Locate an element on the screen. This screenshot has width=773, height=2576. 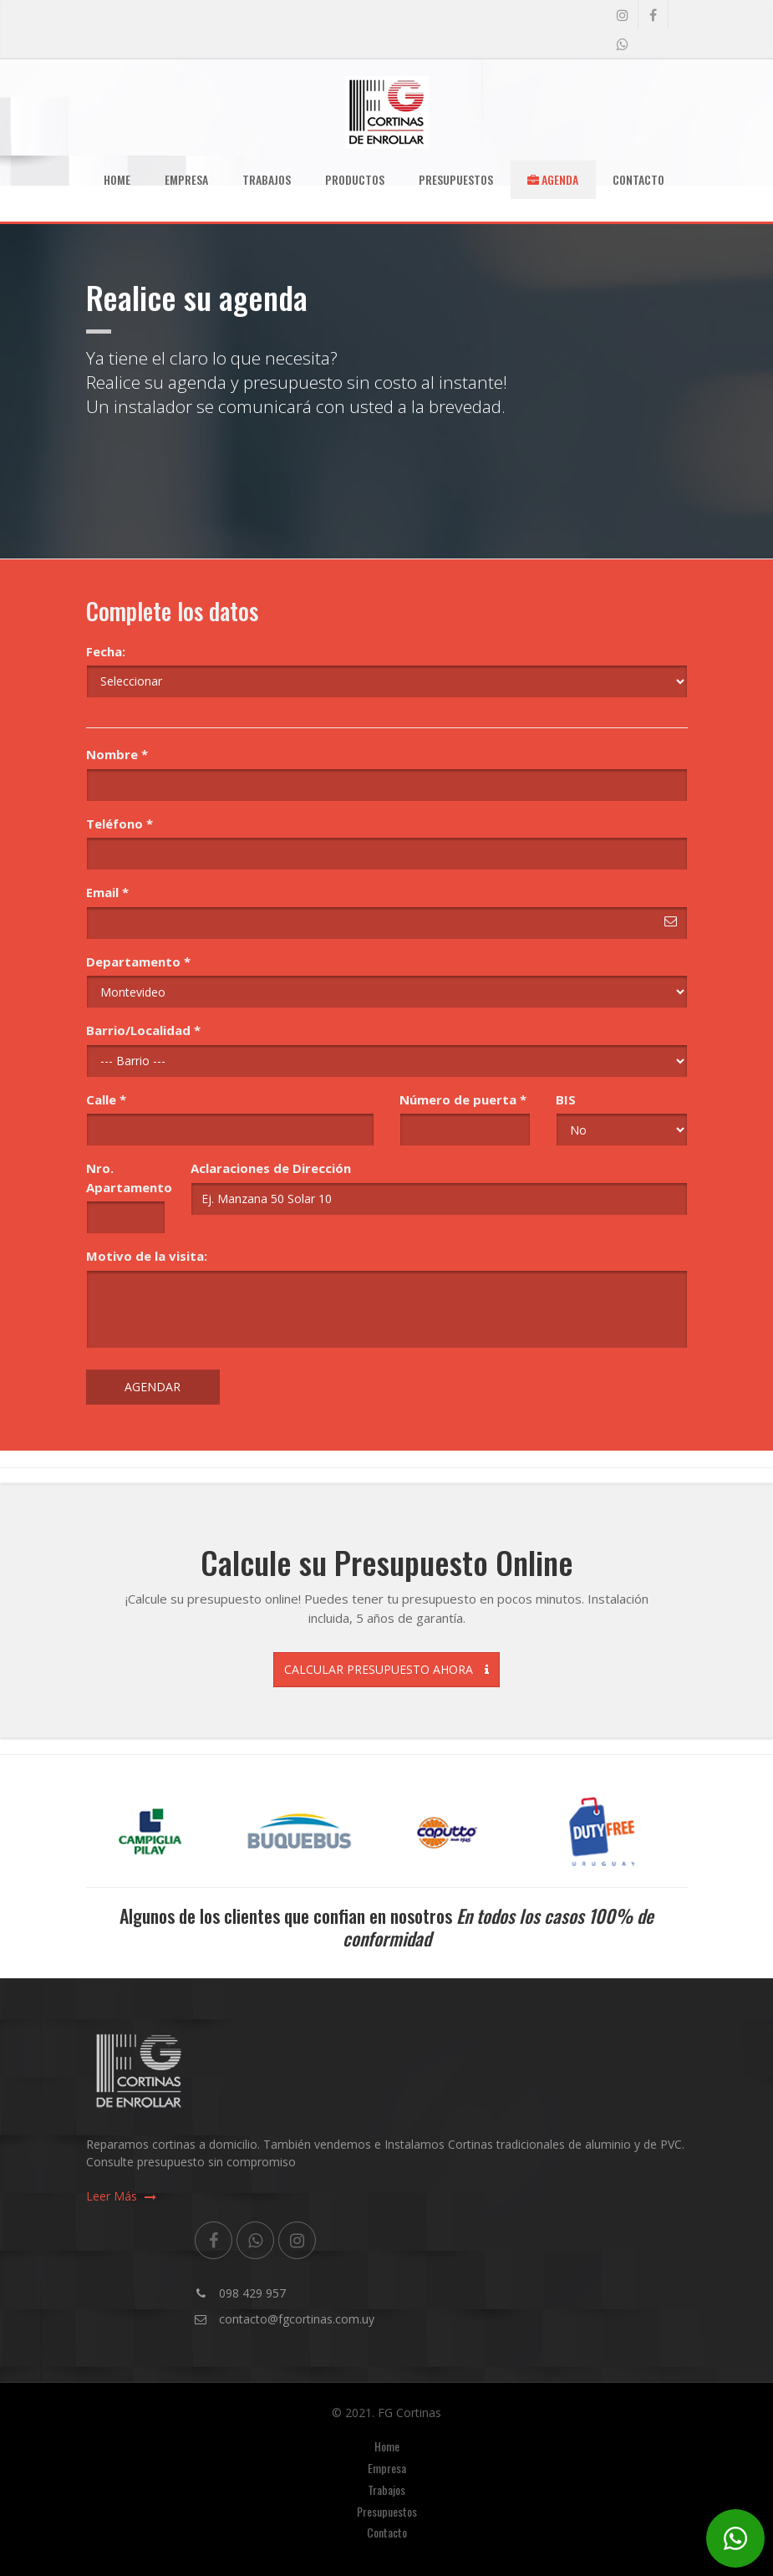
Barrio/Localidad * is located at coordinates (143, 1030).